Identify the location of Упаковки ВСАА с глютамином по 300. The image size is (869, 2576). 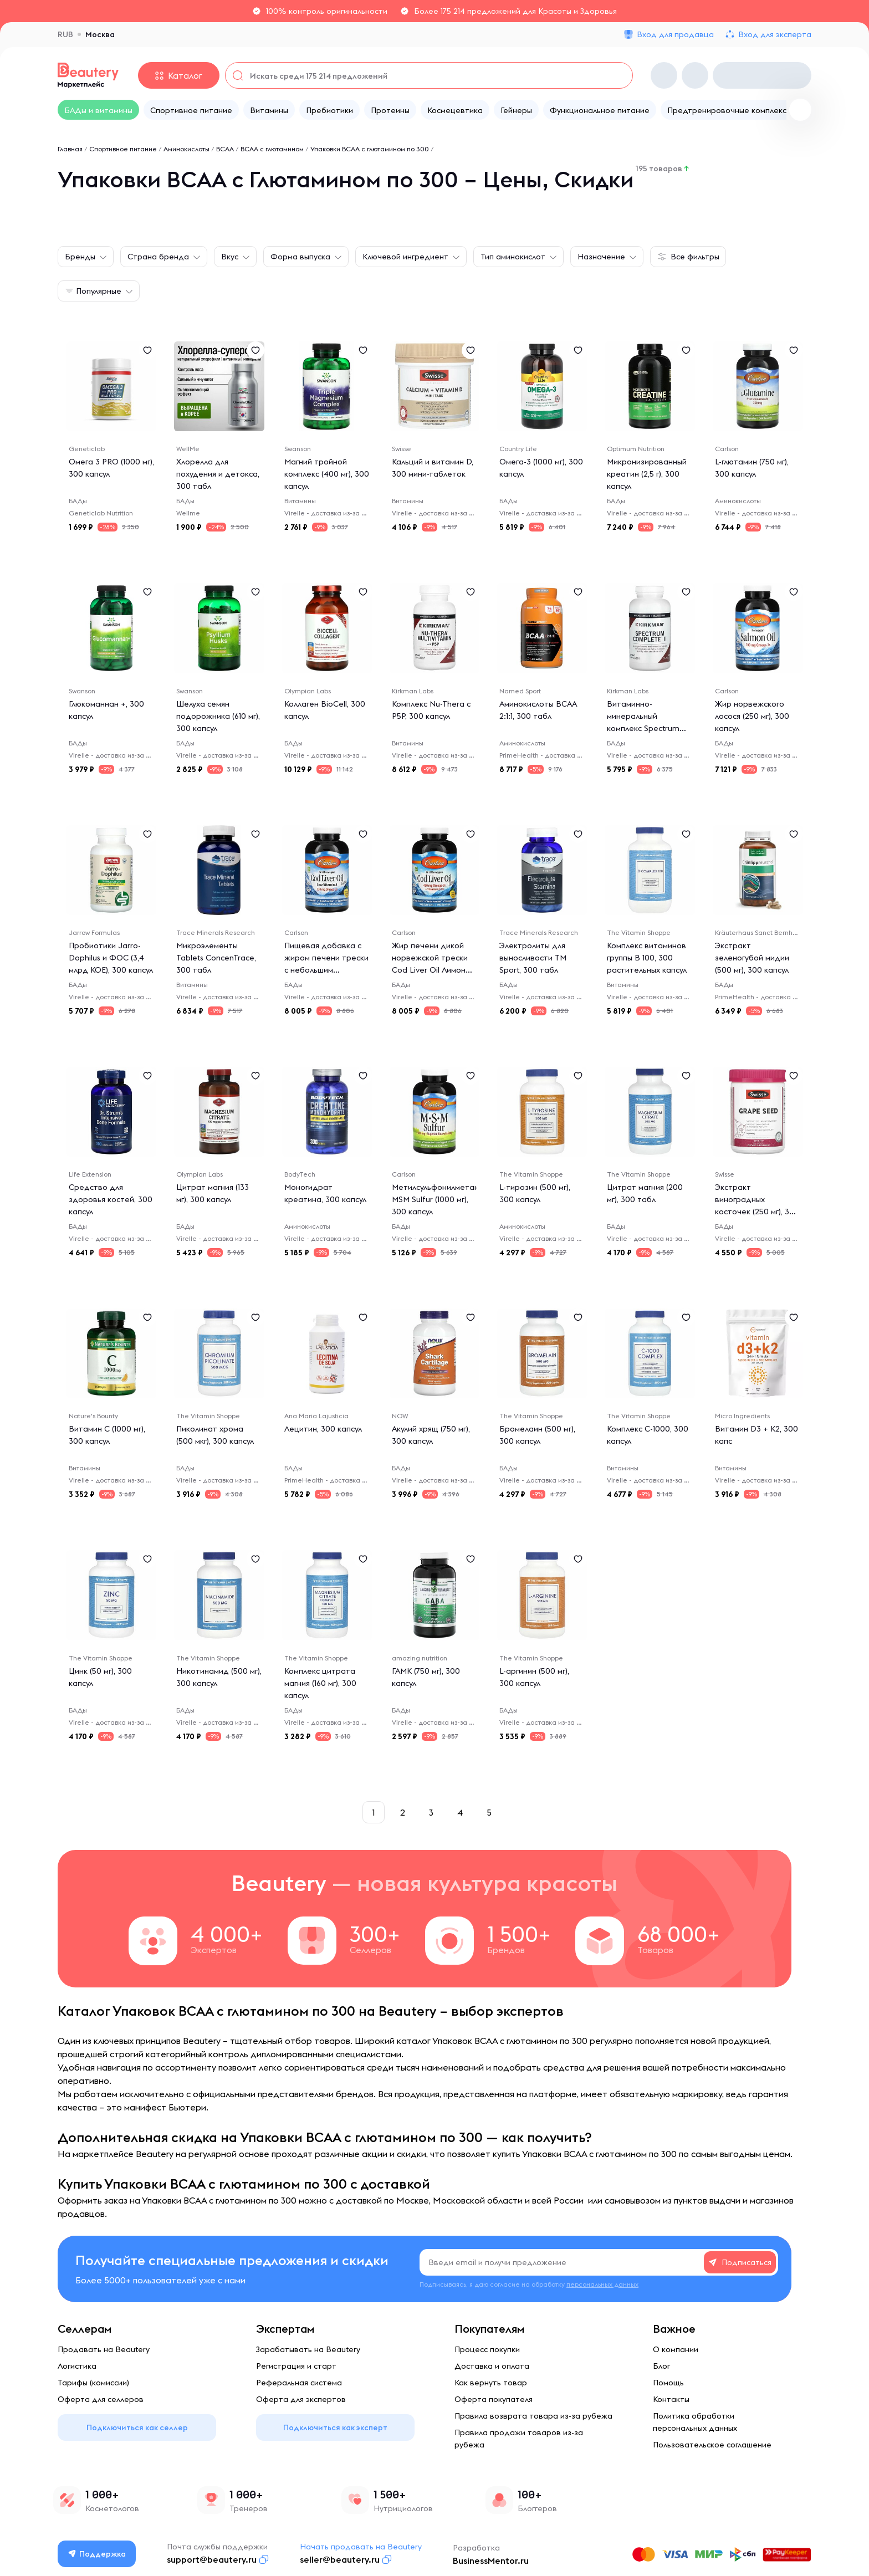
(369, 149).